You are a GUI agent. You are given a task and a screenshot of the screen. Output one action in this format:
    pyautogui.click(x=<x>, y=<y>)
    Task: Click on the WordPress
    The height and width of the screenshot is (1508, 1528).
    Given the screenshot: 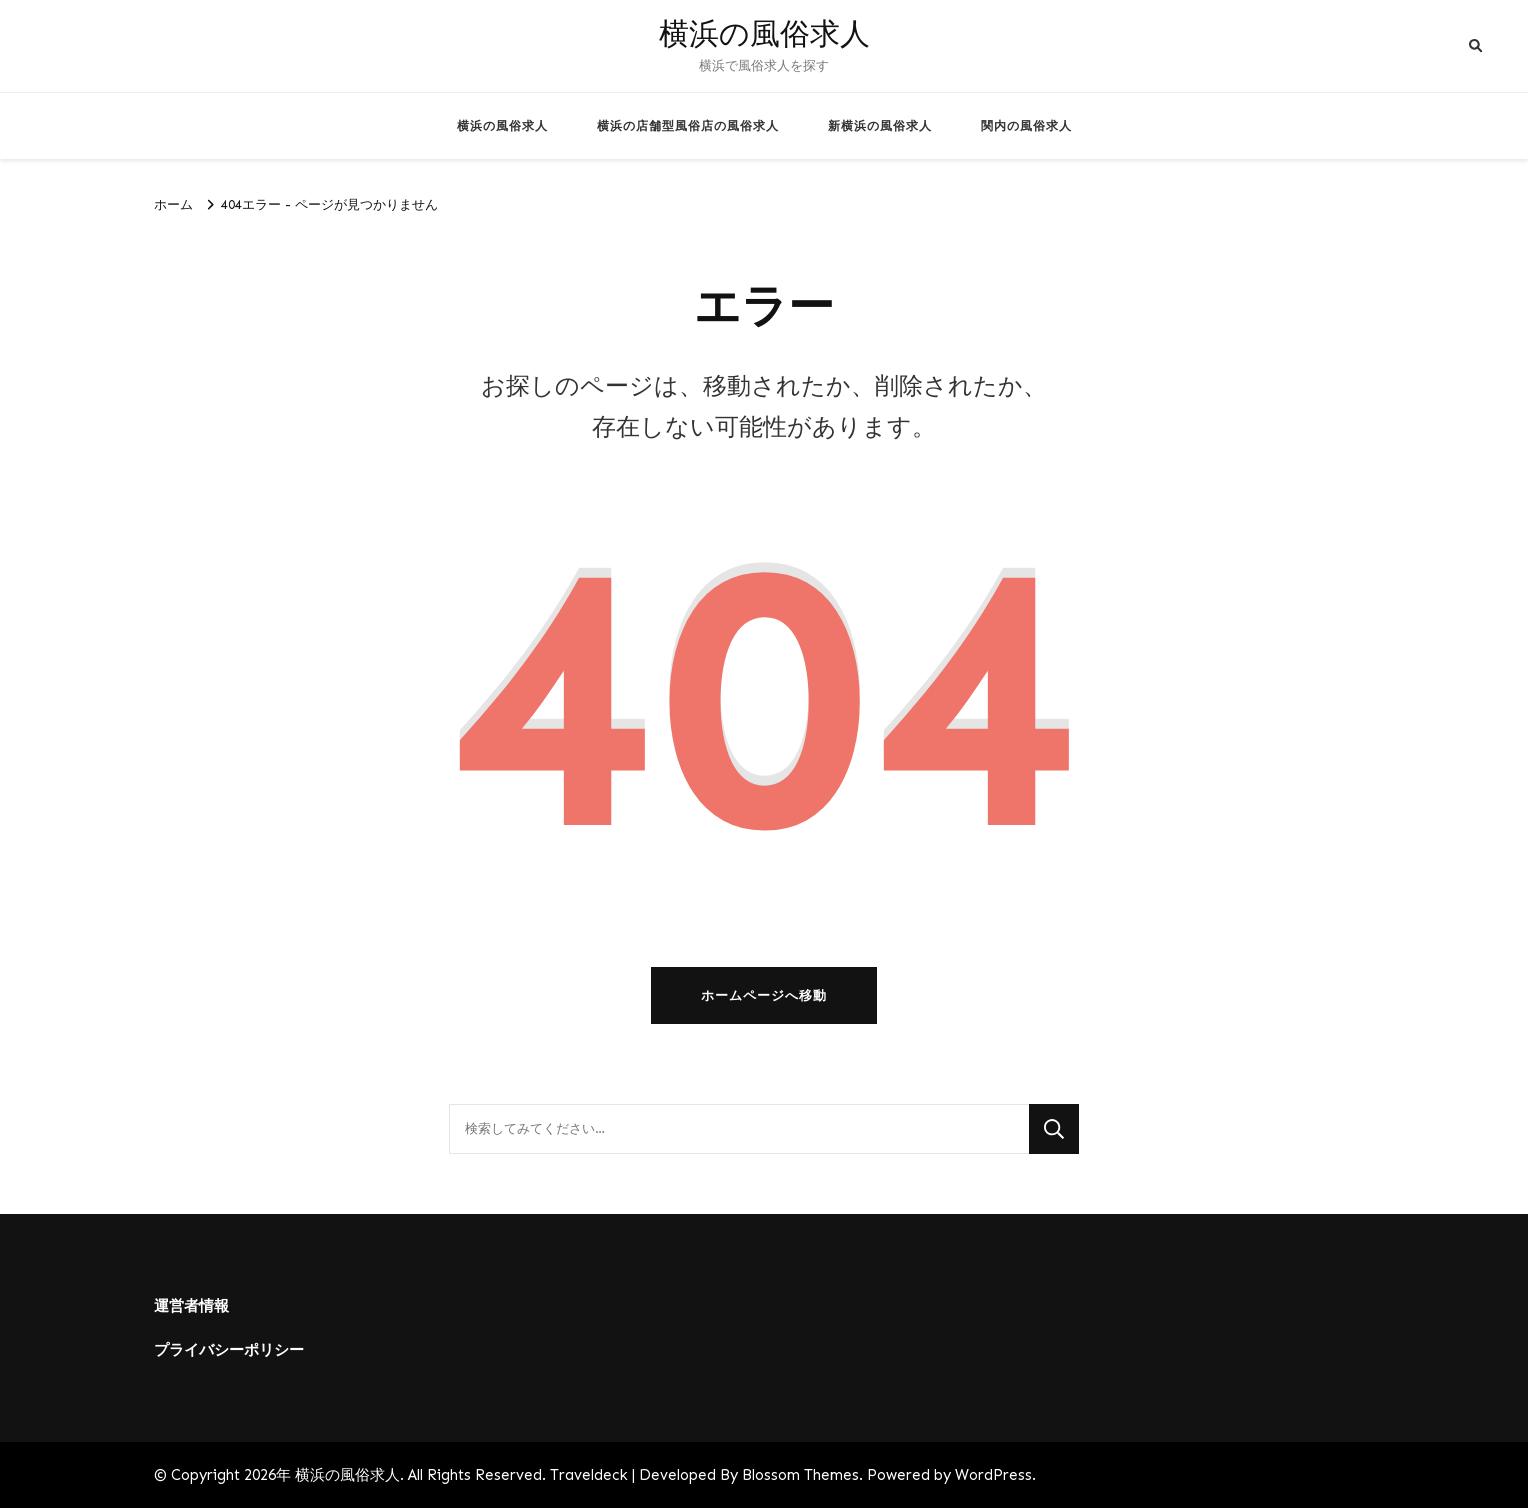 What is the action you would take?
    pyautogui.click(x=993, y=1475)
    